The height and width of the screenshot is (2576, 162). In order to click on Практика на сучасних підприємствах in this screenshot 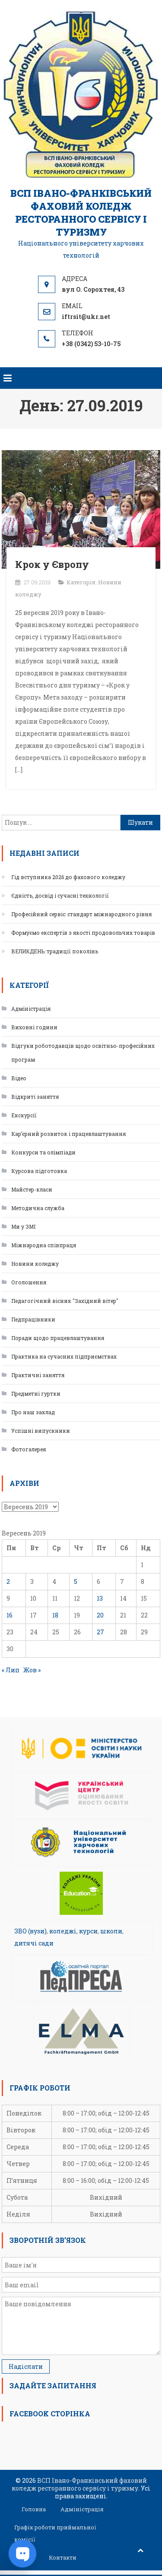, I will do `click(64, 1356)`.